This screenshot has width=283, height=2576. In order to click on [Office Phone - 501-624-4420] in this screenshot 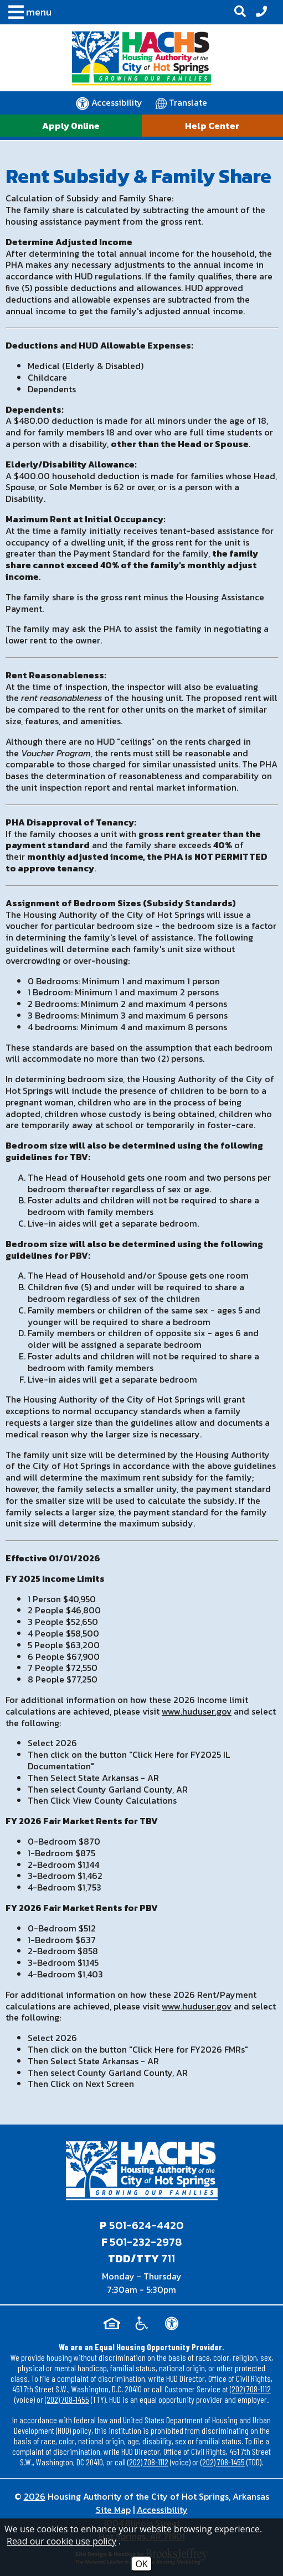, I will do `click(261, 12)`.